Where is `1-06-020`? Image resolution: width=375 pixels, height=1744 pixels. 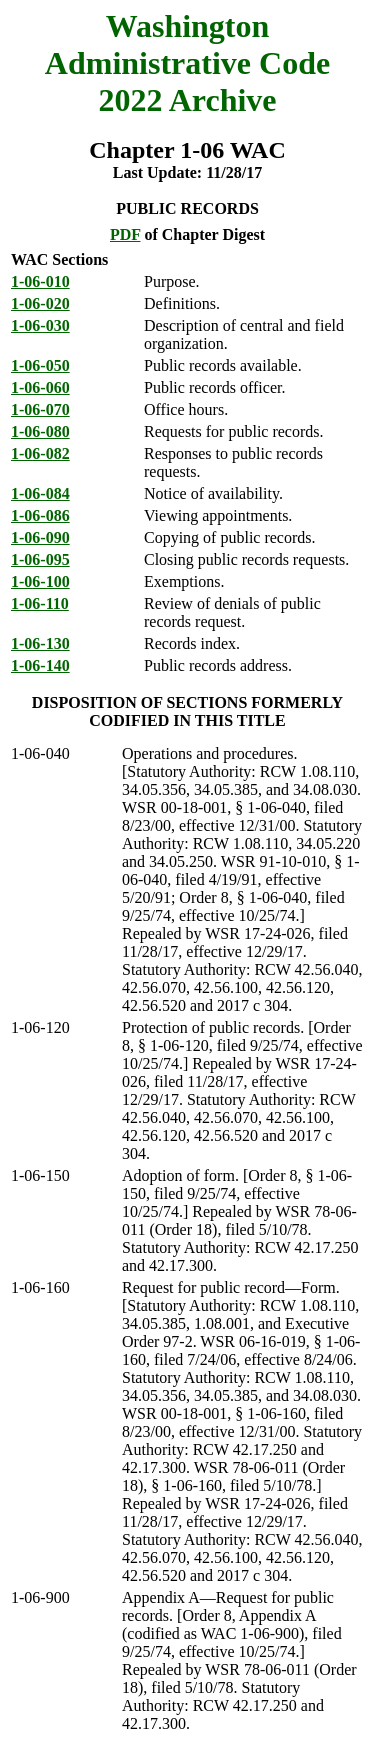
1-06-020 is located at coordinates (40, 303).